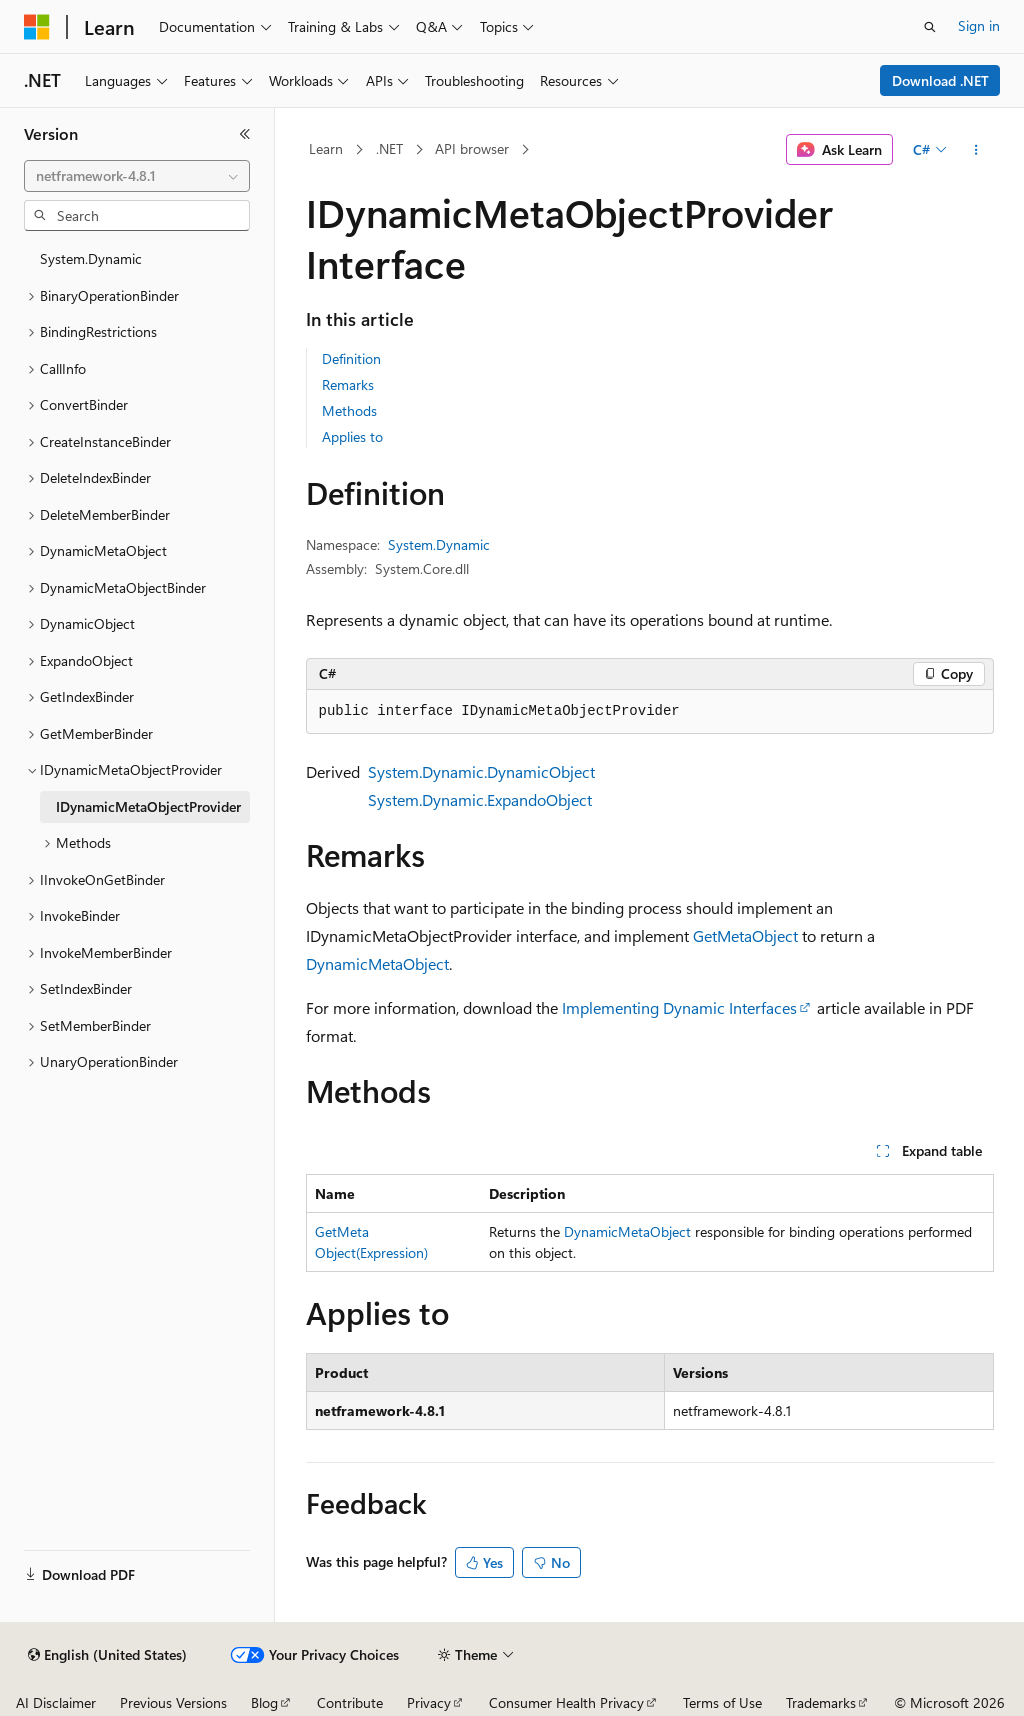  Describe the element at coordinates (930, 27) in the screenshot. I see `[Open search]` at that location.